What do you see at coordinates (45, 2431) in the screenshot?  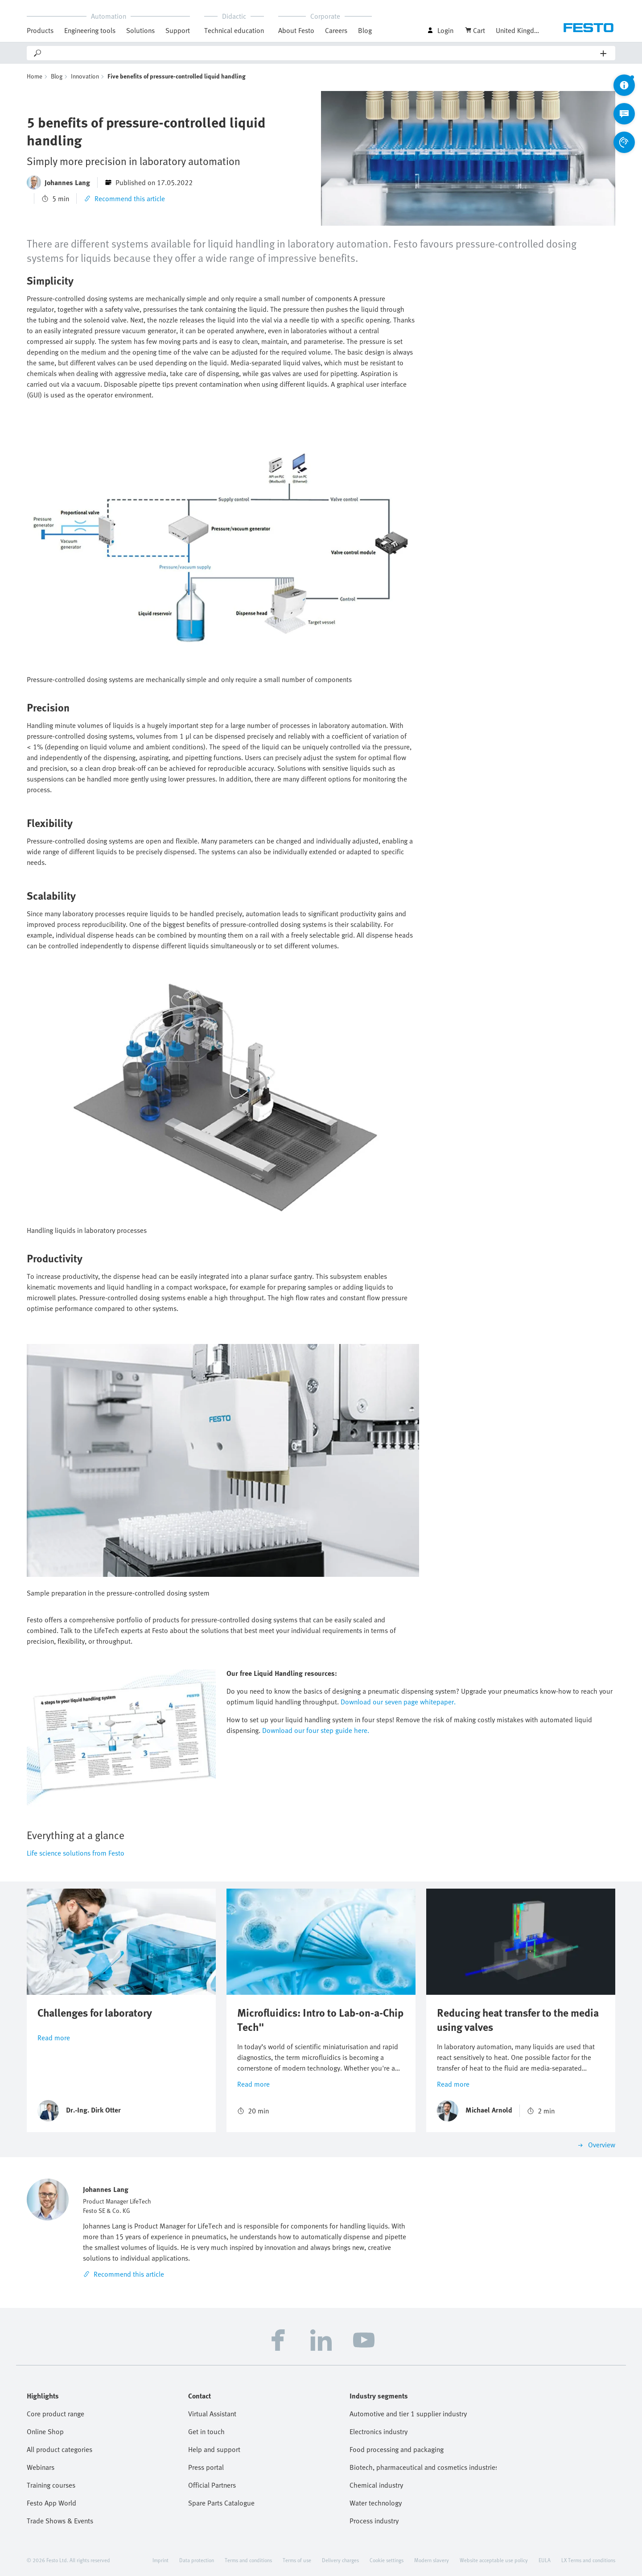 I see `Online Shop` at bounding box center [45, 2431].